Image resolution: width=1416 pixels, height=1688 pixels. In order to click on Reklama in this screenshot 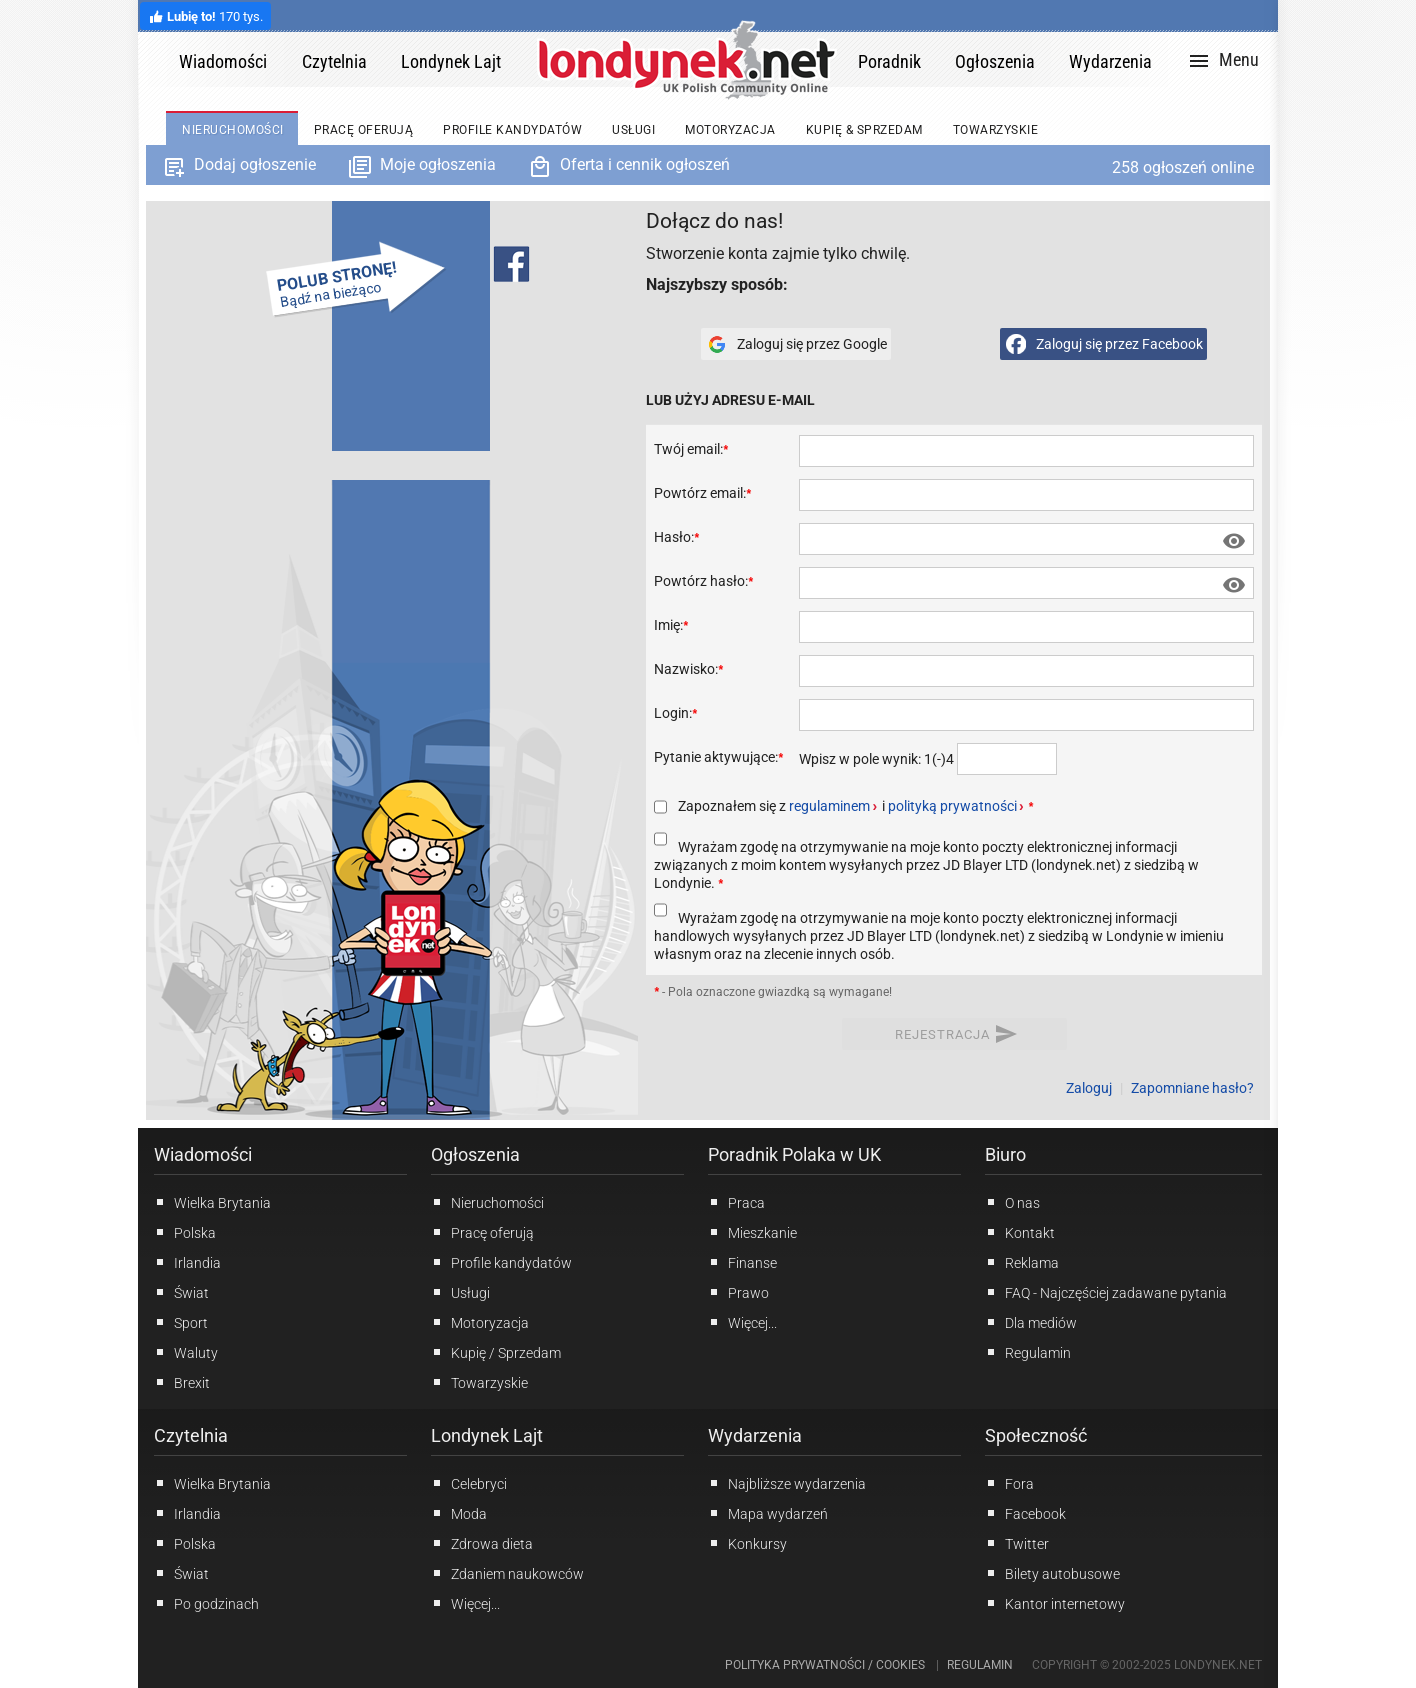, I will do `click(1022, 1262)`.